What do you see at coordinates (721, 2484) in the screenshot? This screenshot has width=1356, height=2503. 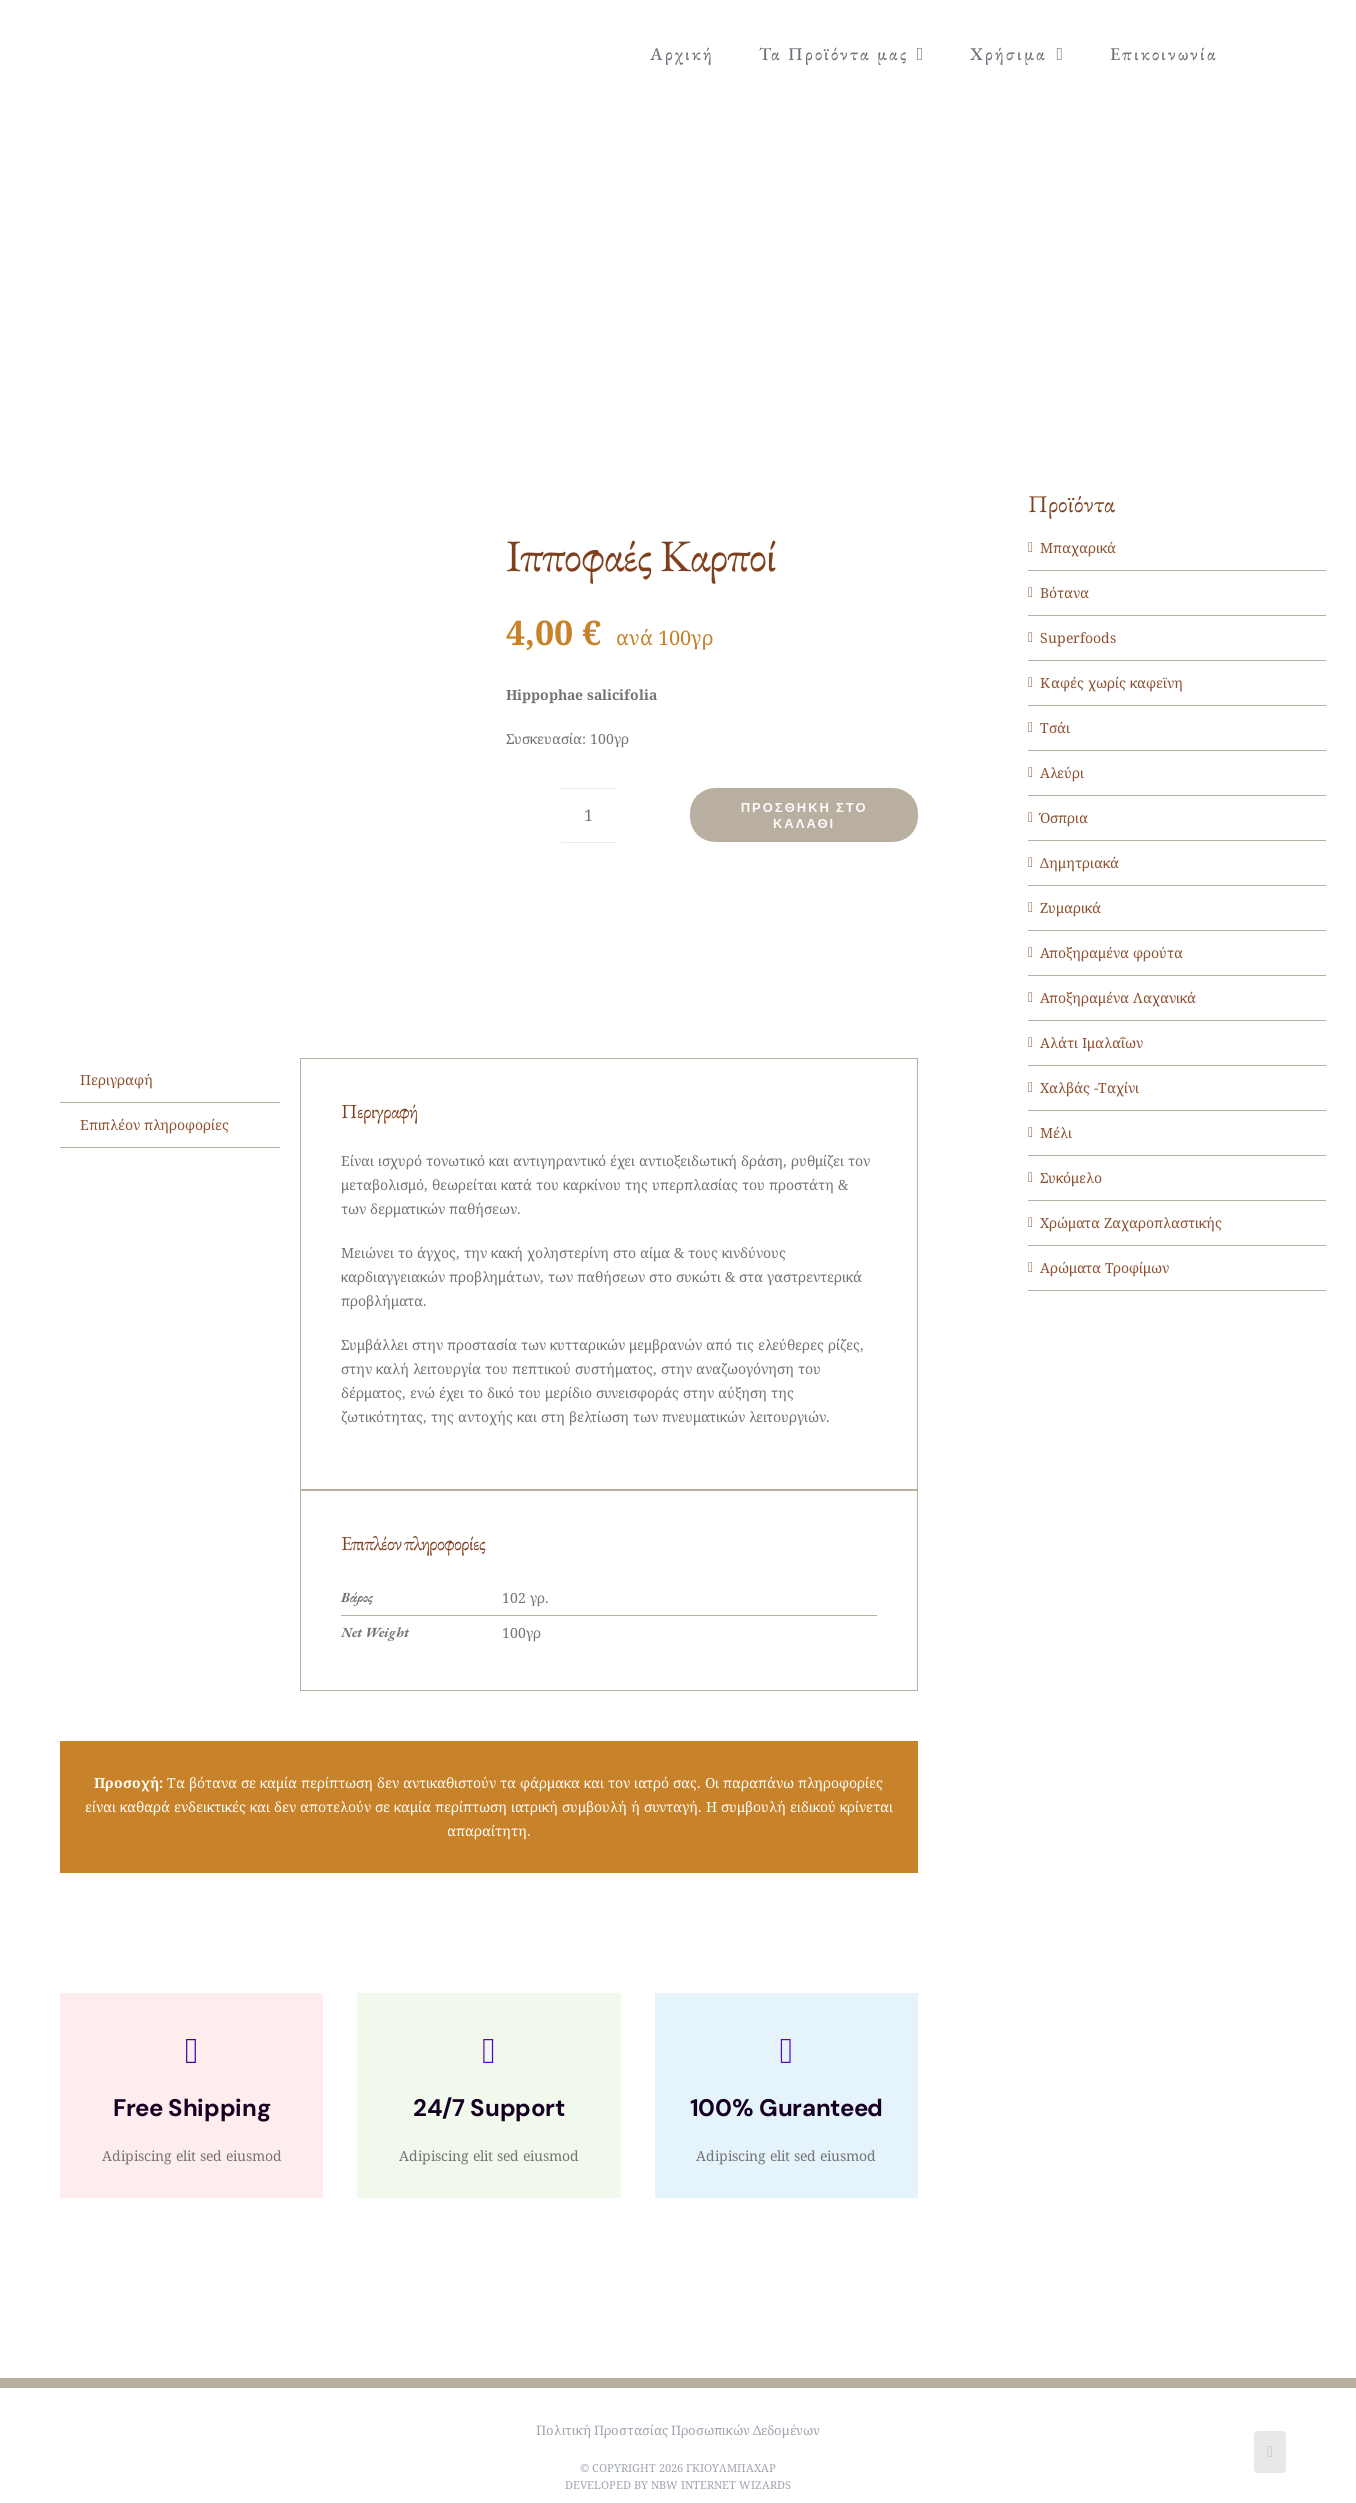 I see `NBW Internet Wizards` at bounding box center [721, 2484].